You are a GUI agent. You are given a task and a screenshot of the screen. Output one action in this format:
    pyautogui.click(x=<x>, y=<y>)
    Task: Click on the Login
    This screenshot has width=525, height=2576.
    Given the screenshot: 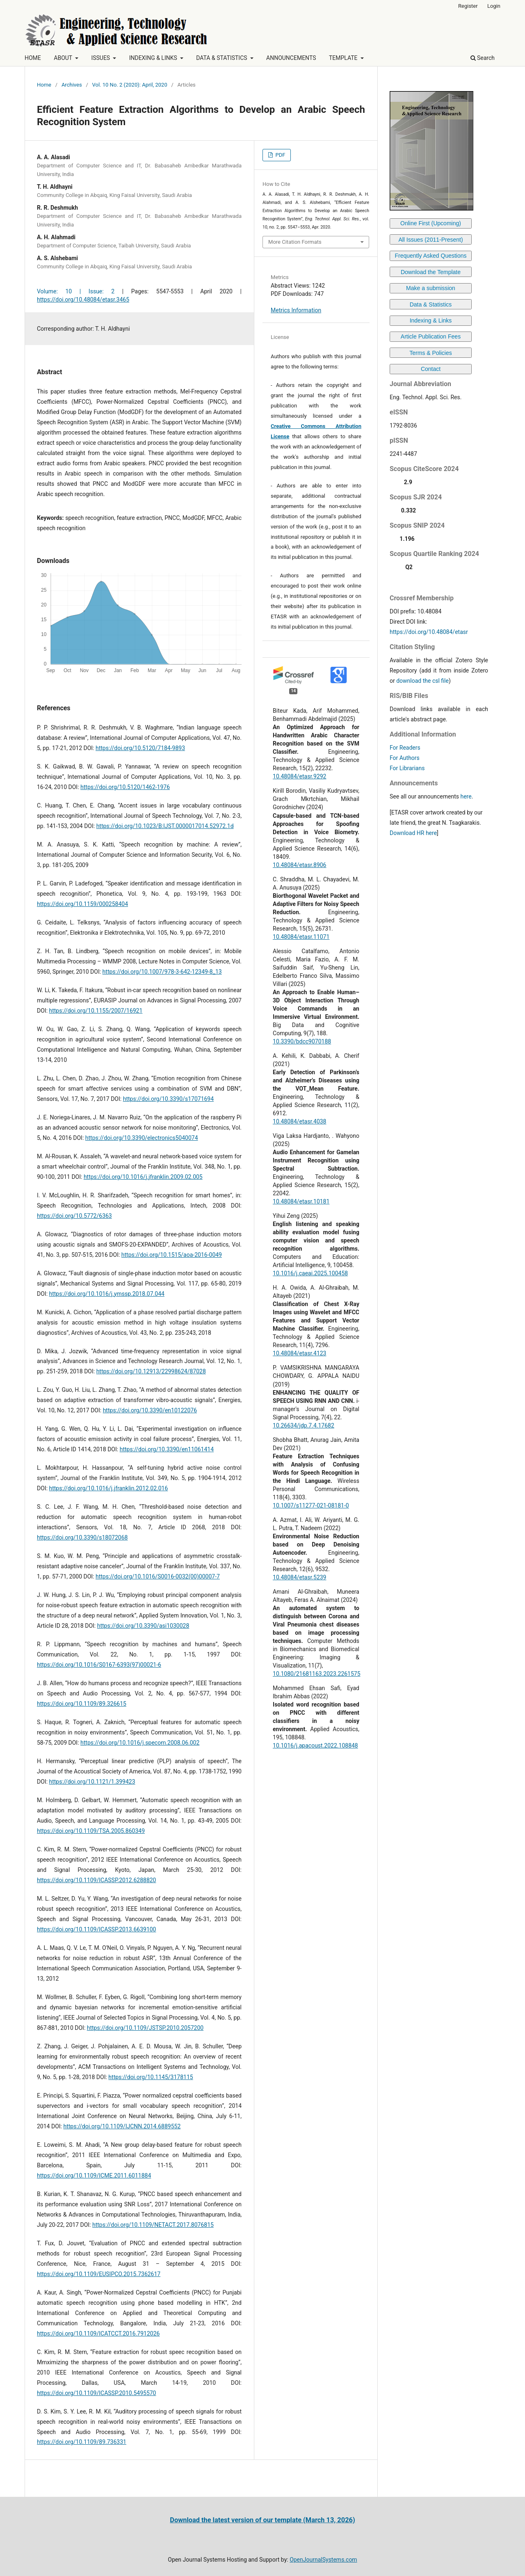 What is the action you would take?
    pyautogui.click(x=493, y=6)
    